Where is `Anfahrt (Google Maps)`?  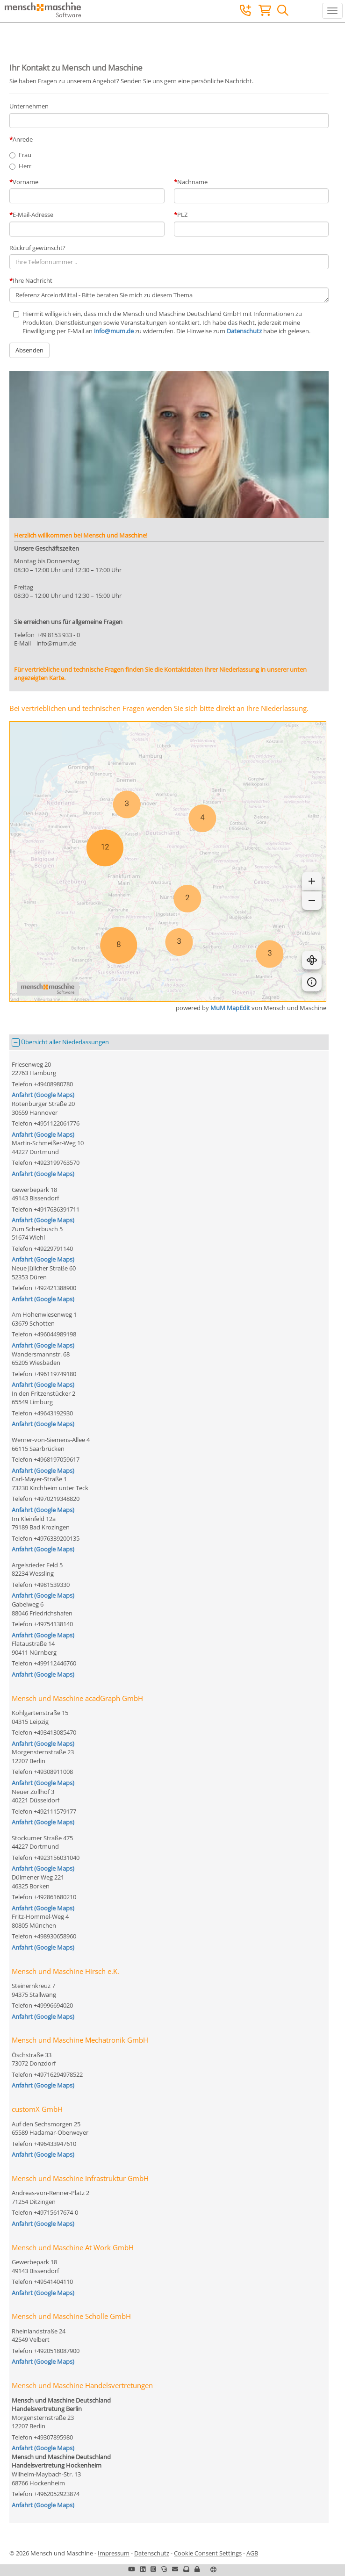
Anfahrt (Google Maps) is located at coordinates (43, 1095).